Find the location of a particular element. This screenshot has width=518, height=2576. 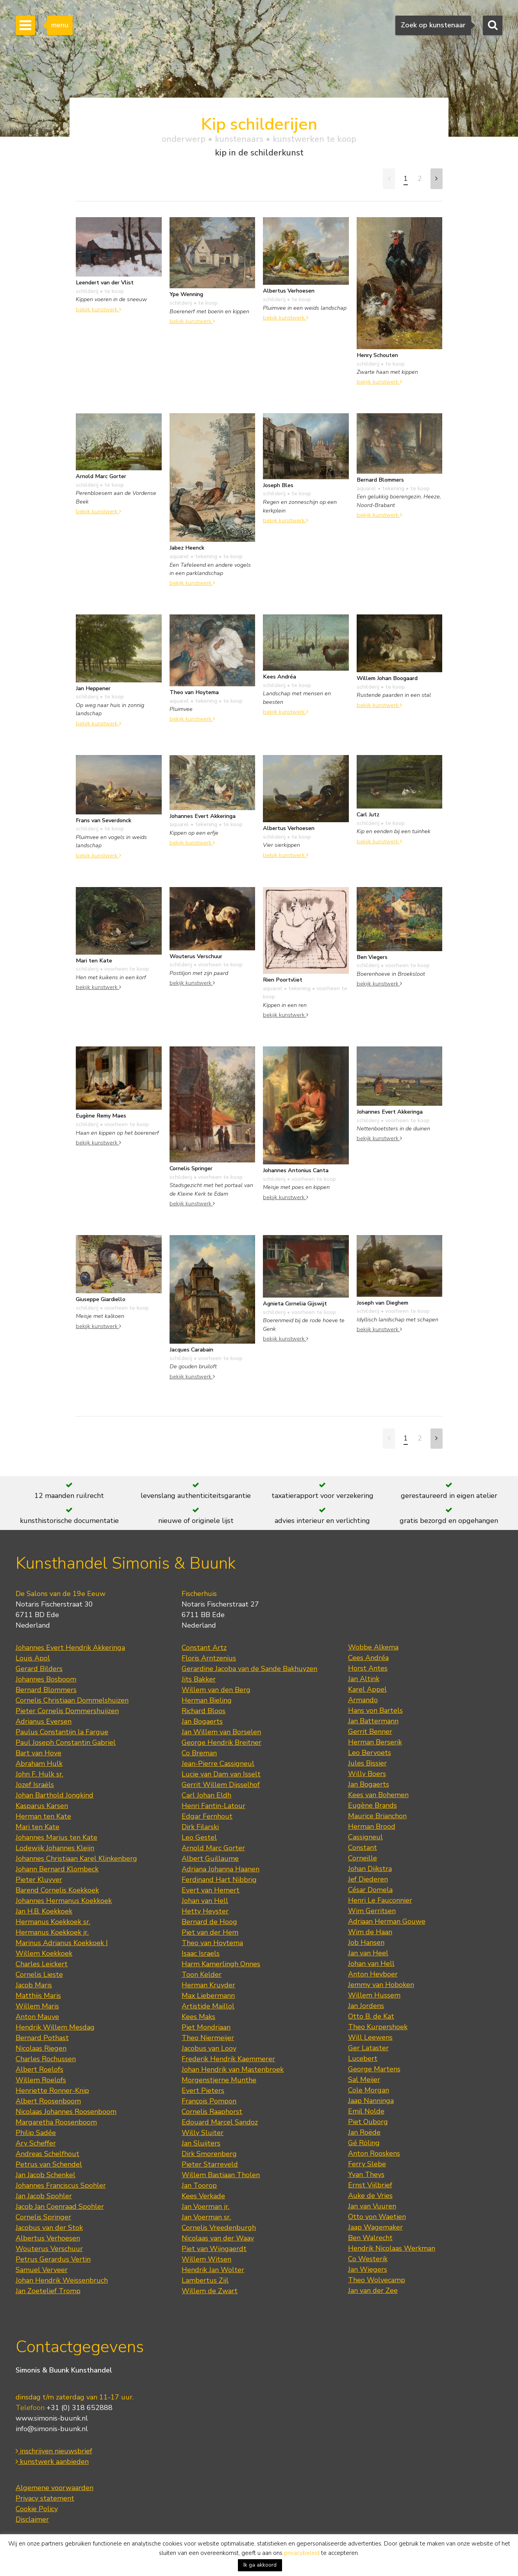

Hendrik Willem Mesdag is located at coordinates (55, 2027).